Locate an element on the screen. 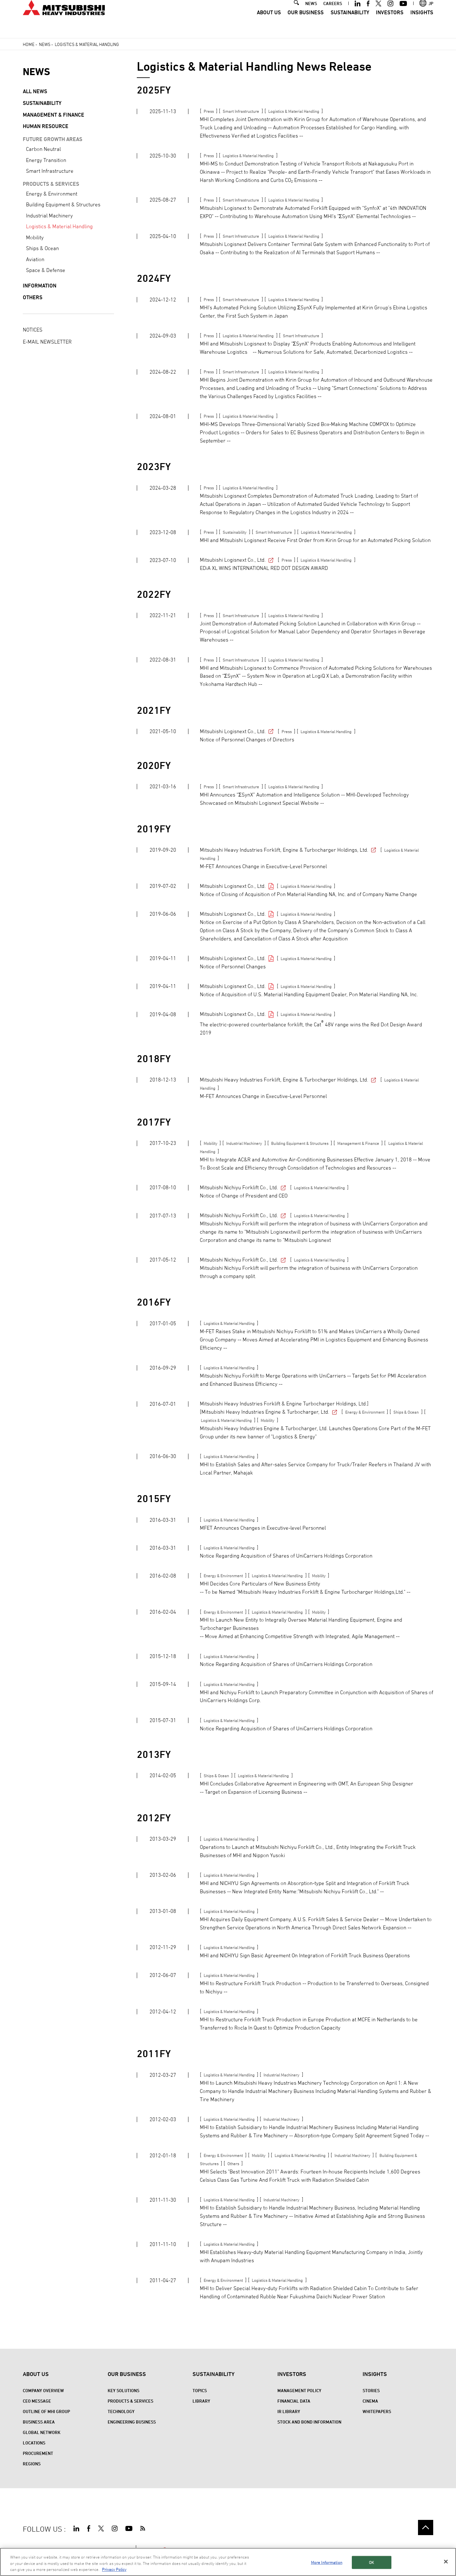  News is located at coordinates (44, 44).